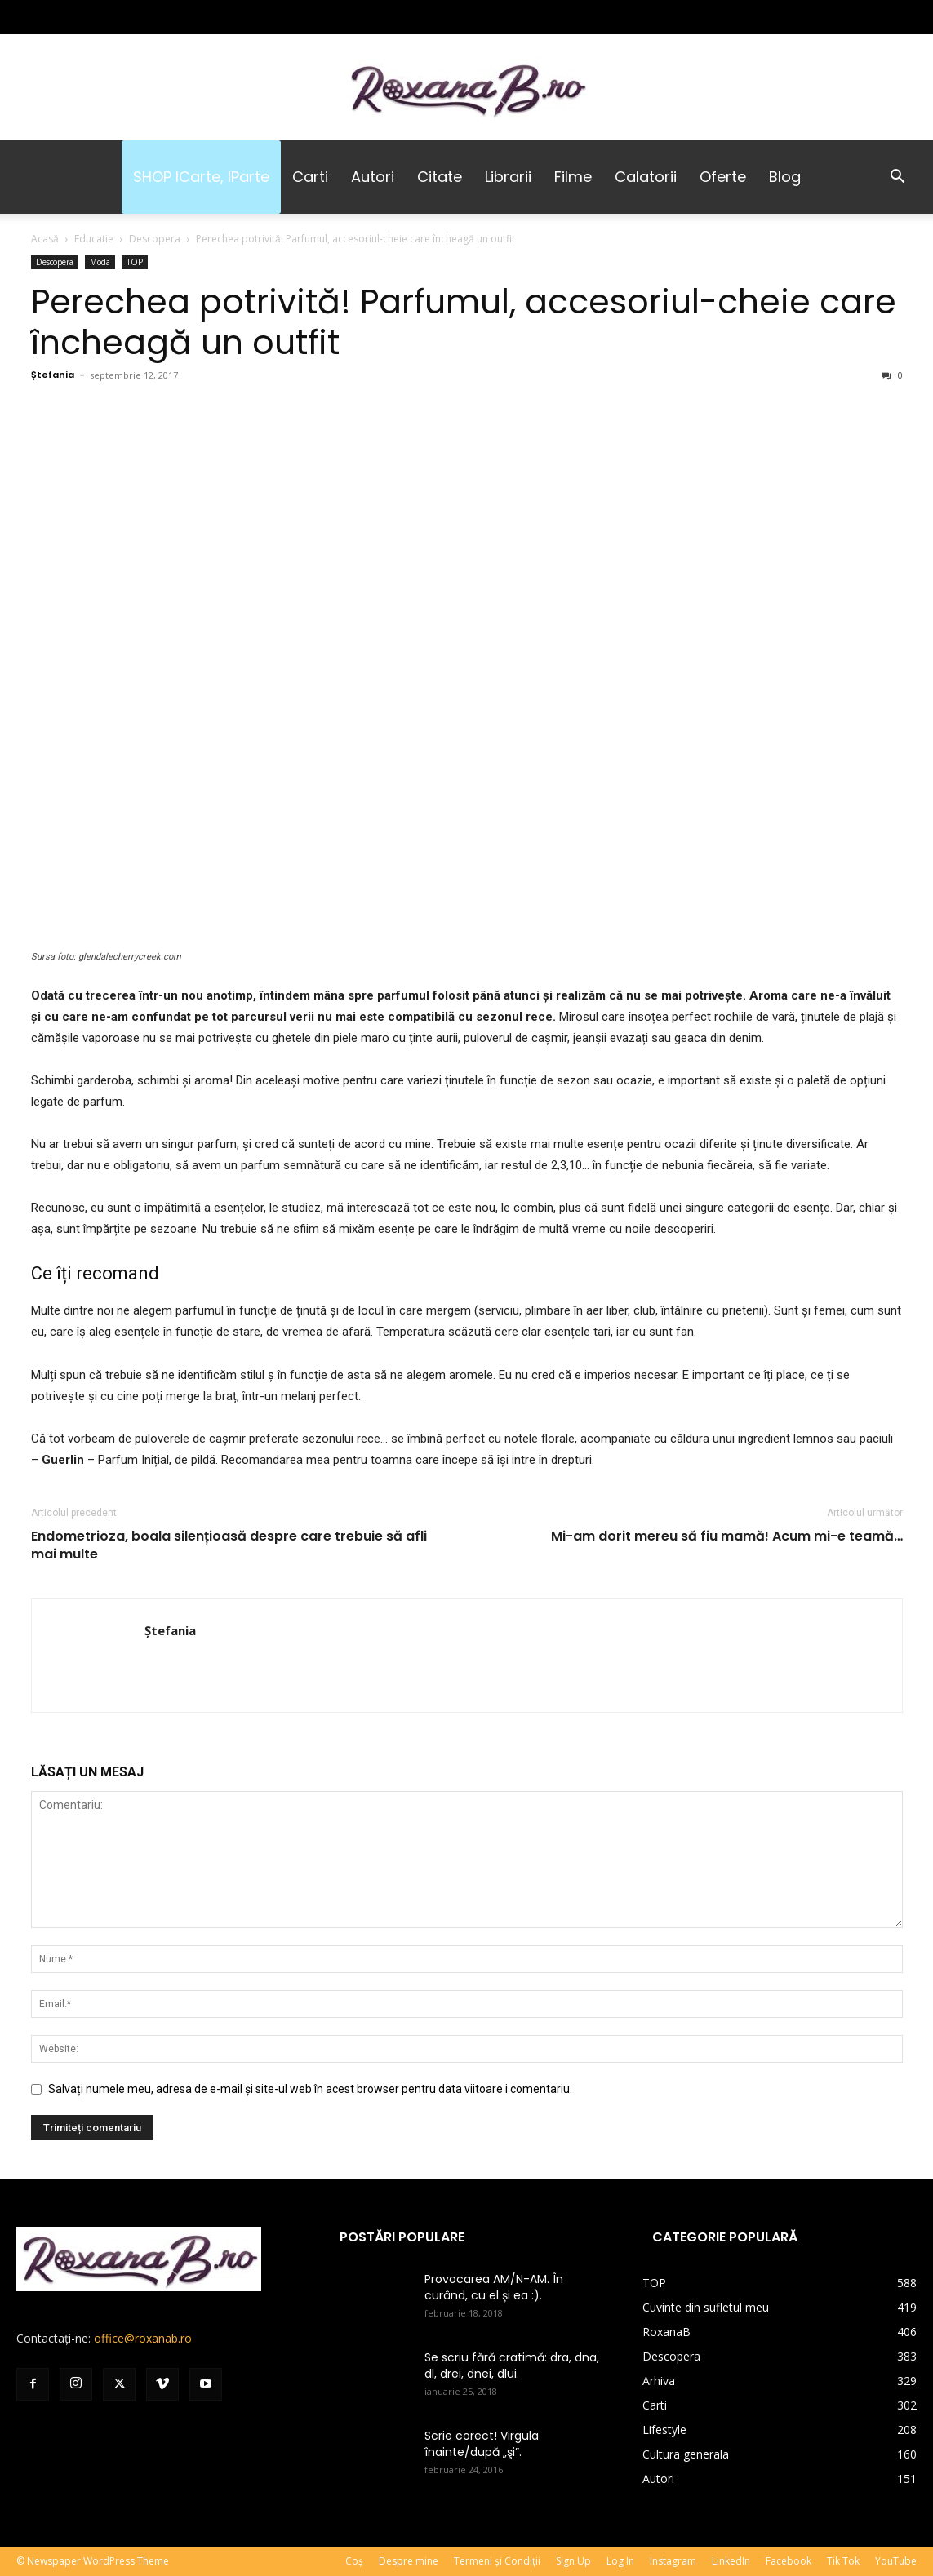 This screenshot has height=2576, width=933. What do you see at coordinates (573, 176) in the screenshot?
I see `Filme` at bounding box center [573, 176].